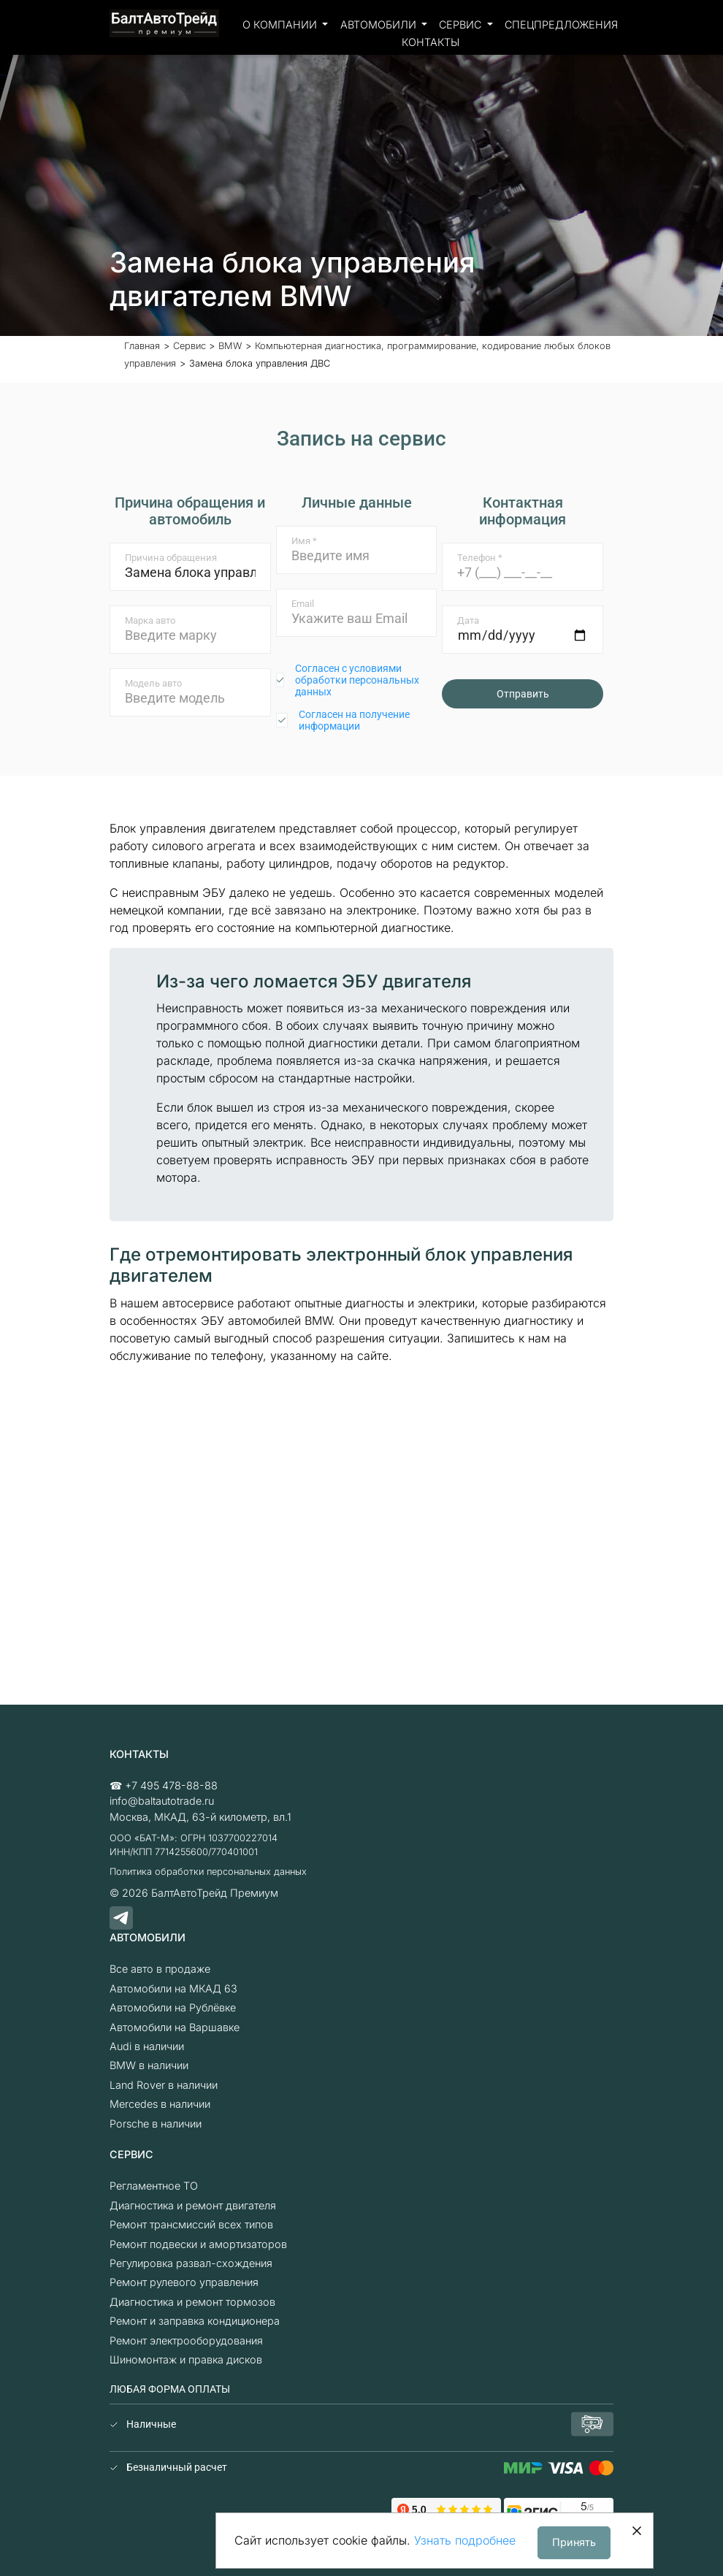 The image size is (723, 2576). I want to click on Email, so click(302, 603).